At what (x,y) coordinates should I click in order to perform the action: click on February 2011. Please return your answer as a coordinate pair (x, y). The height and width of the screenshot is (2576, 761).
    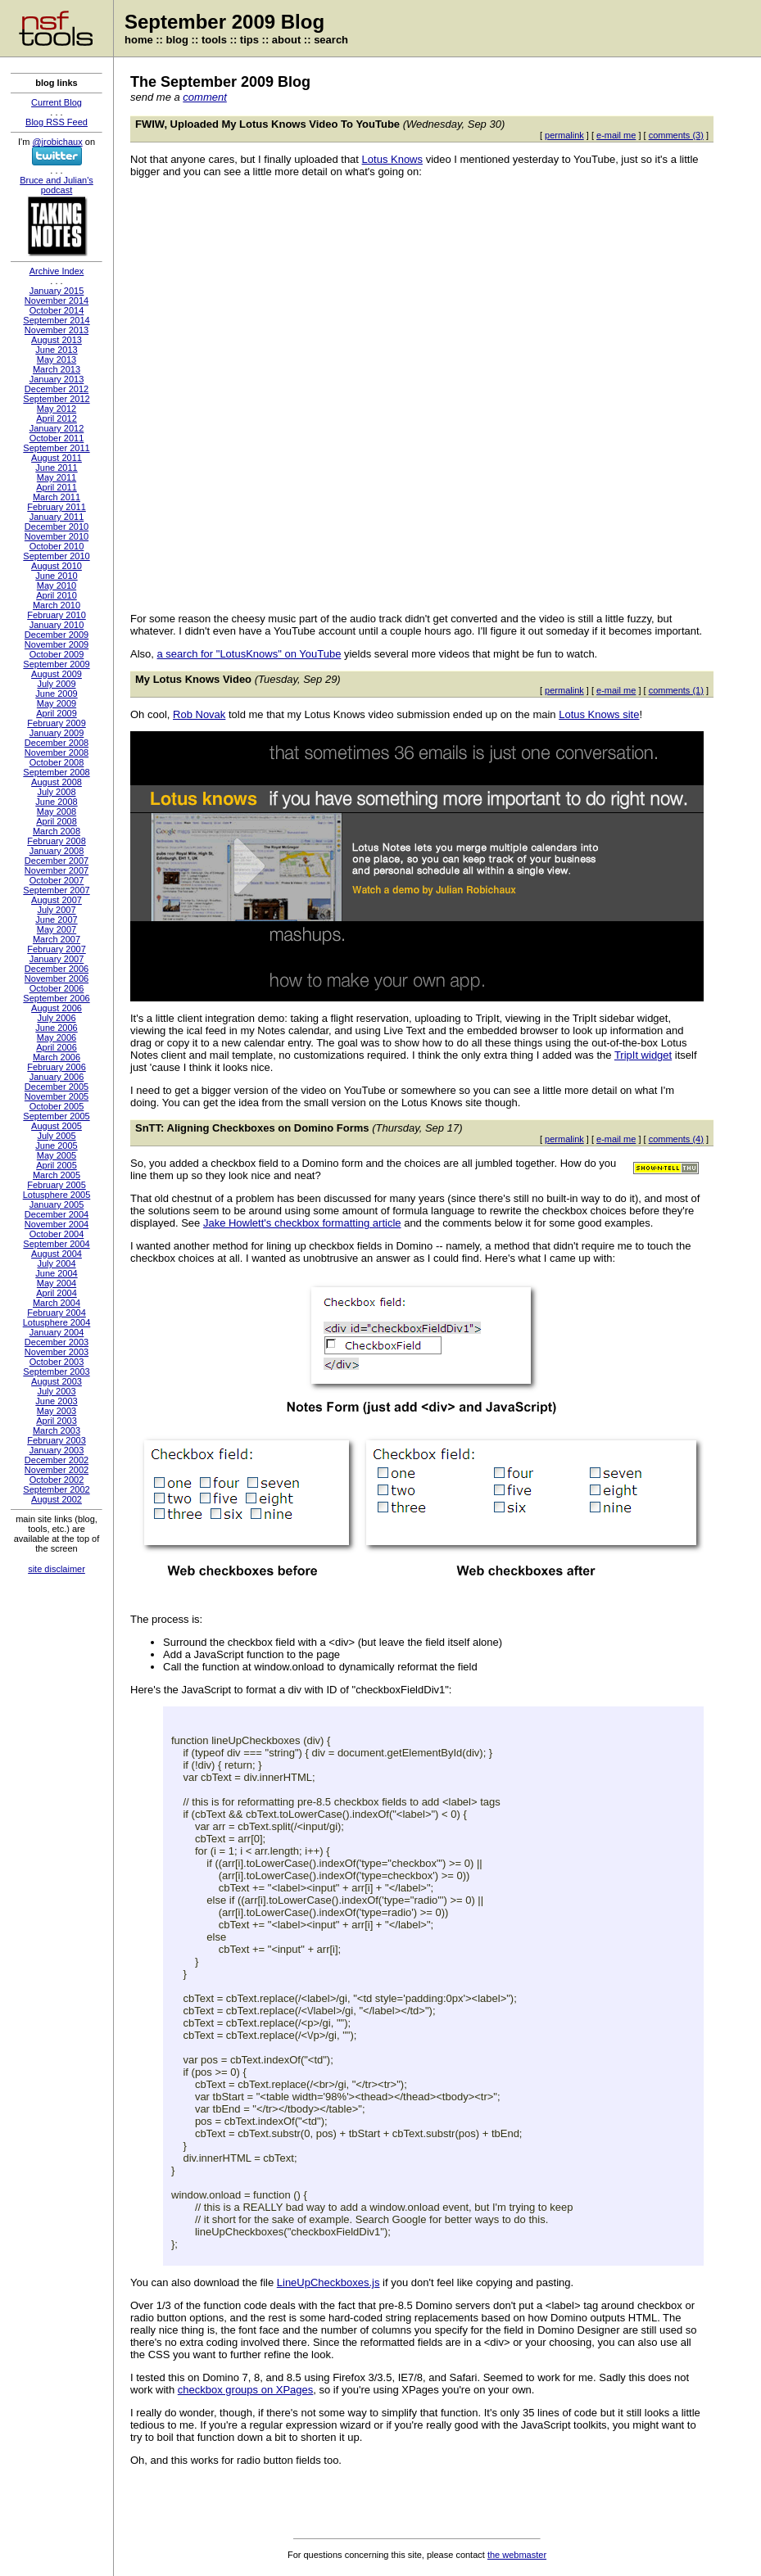
    Looking at the image, I should click on (56, 507).